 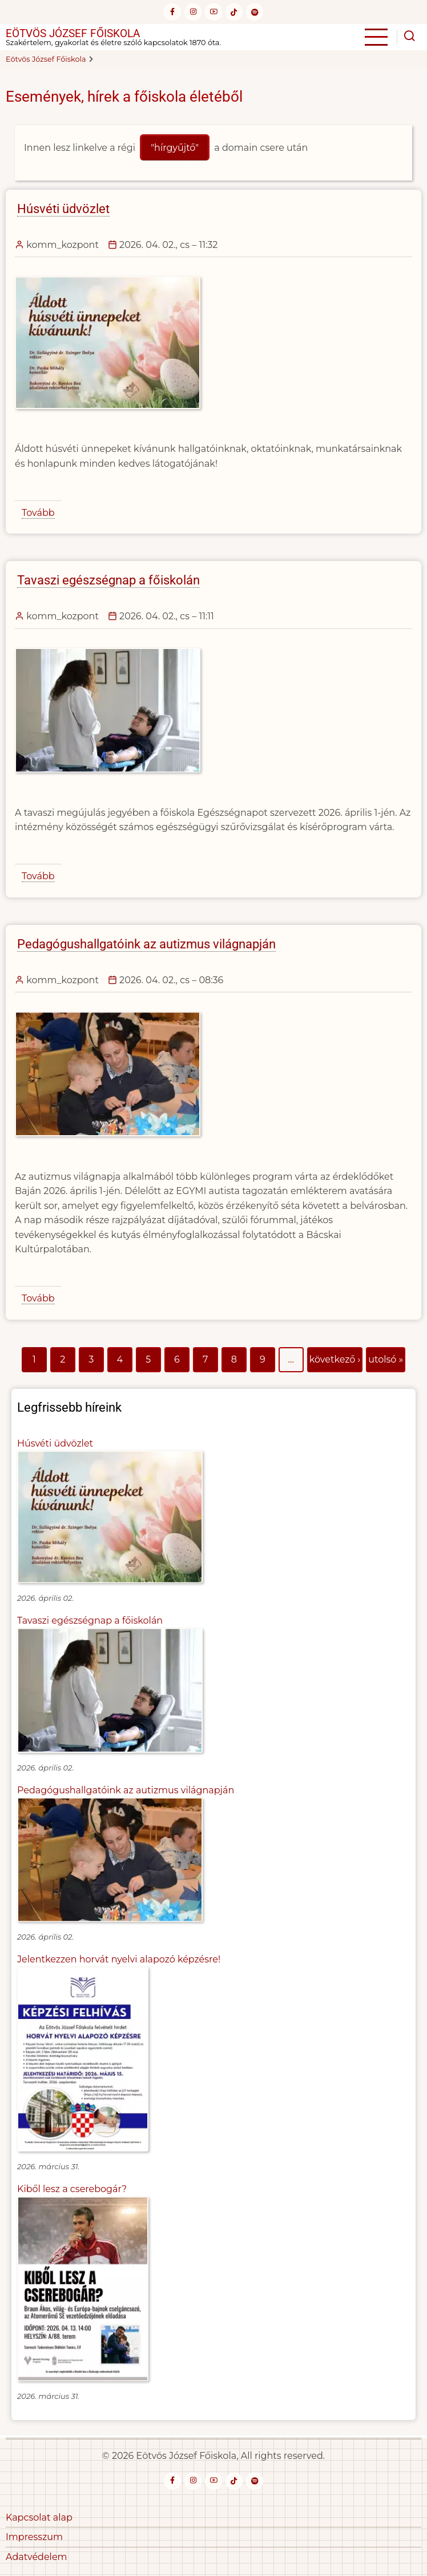 What do you see at coordinates (90, 1620) in the screenshot?
I see `Tavaszi egészségnap a főiskolán` at bounding box center [90, 1620].